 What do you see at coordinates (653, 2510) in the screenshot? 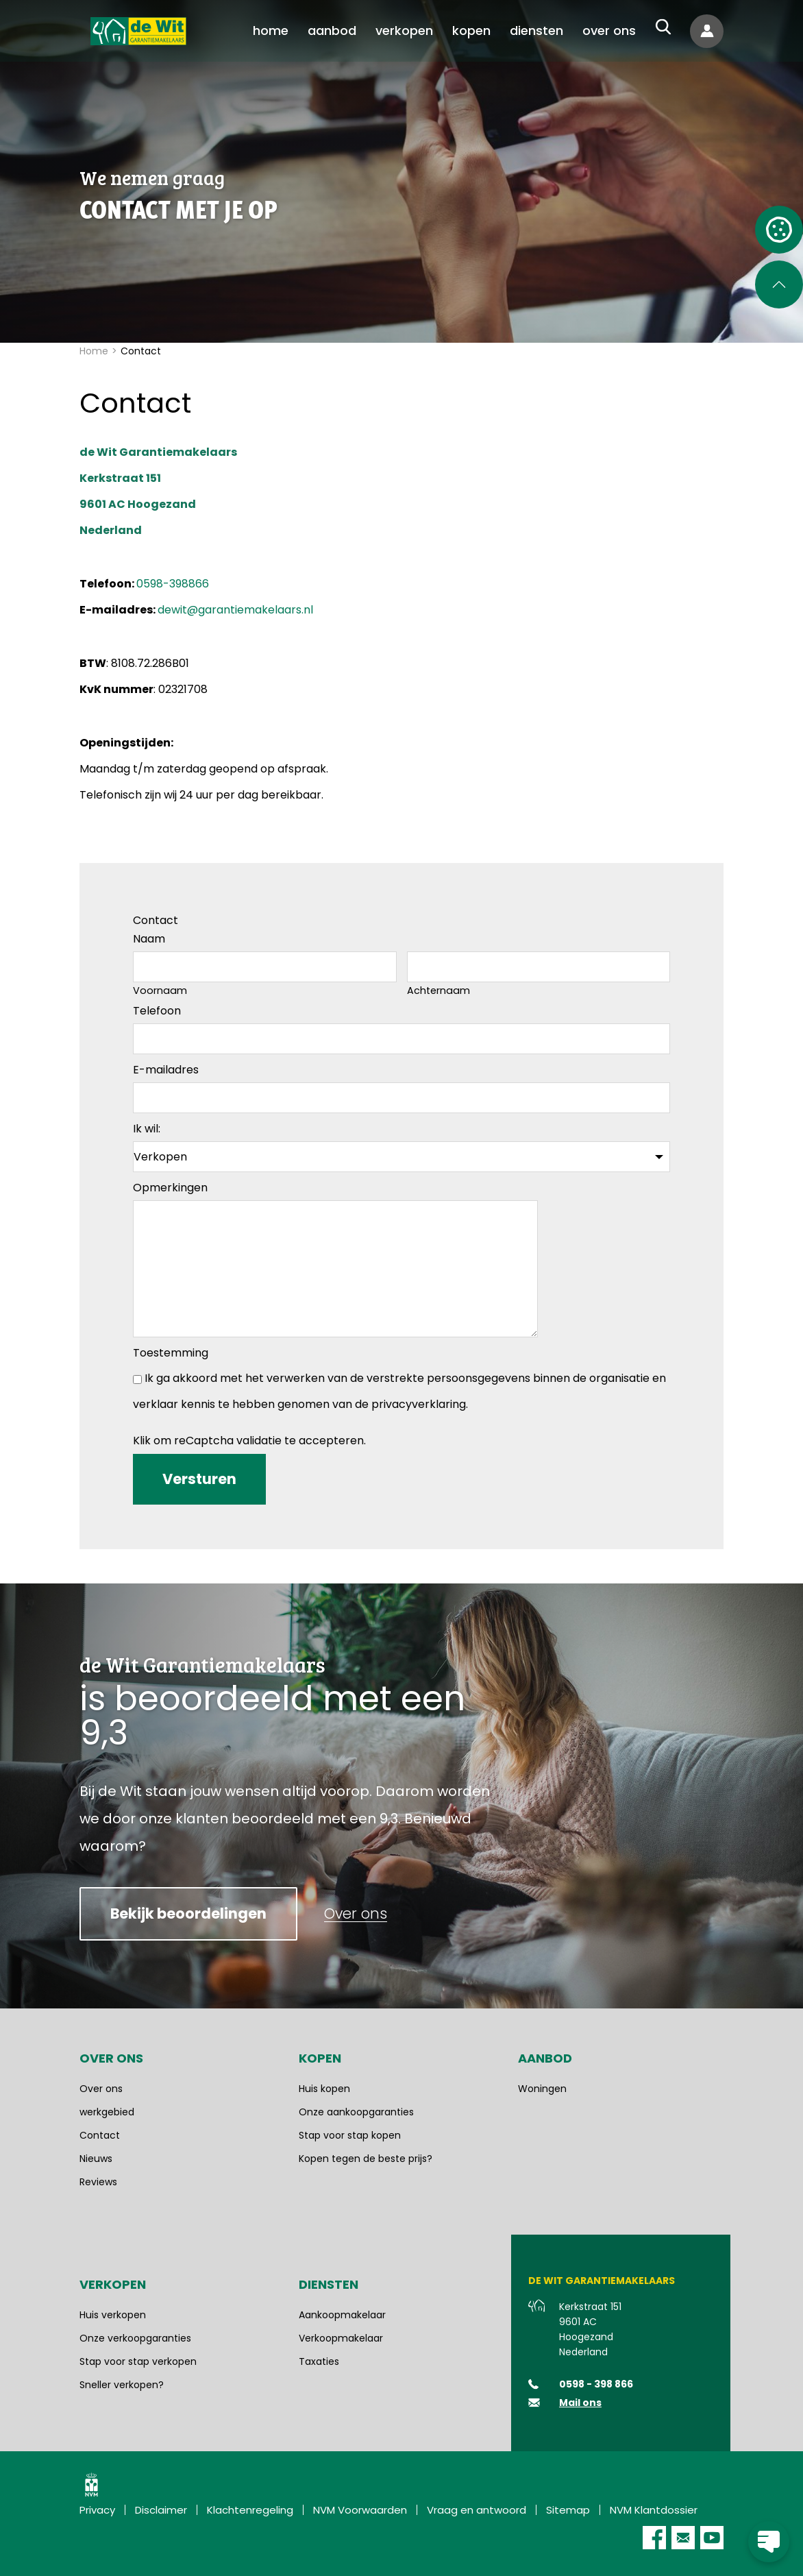
I see `NVM Klantdossier` at bounding box center [653, 2510].